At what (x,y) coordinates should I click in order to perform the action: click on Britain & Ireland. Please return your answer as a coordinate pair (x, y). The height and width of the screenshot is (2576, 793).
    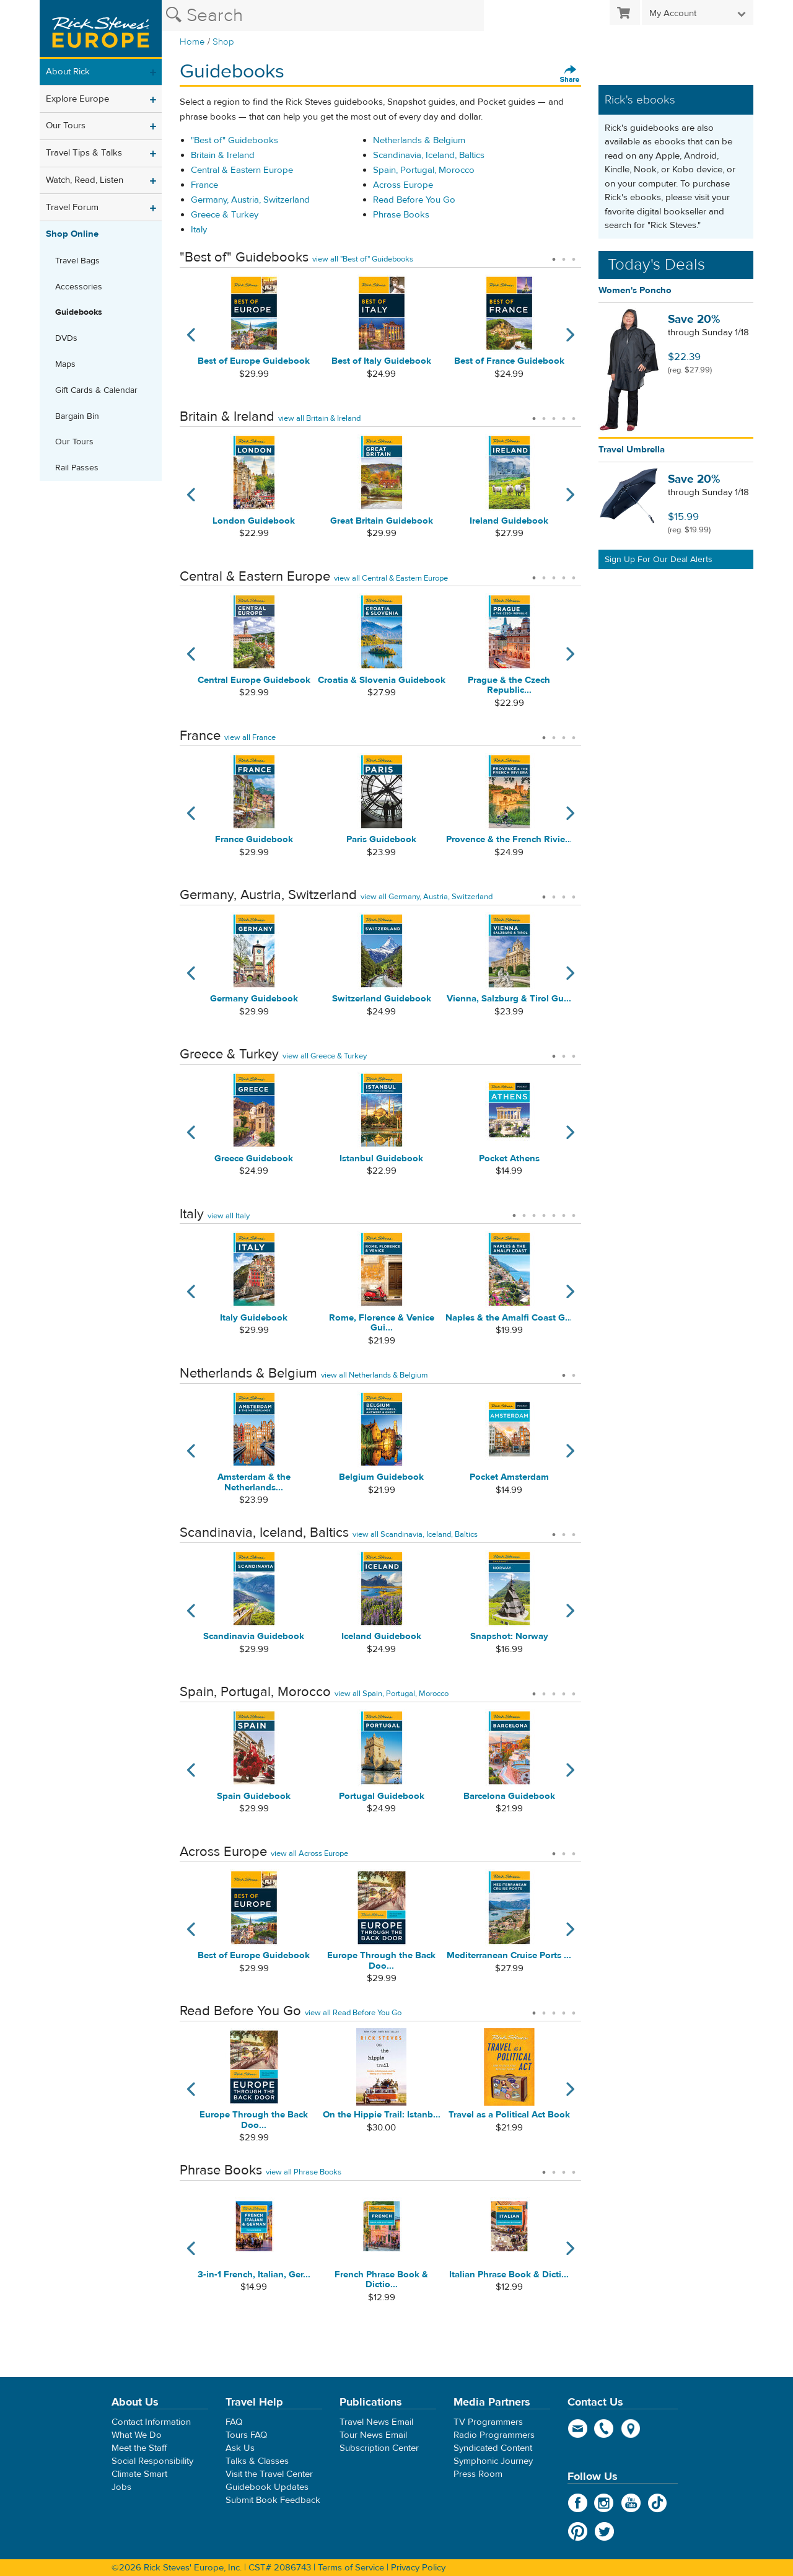
    Looking at the image, I should click on (223, 155).